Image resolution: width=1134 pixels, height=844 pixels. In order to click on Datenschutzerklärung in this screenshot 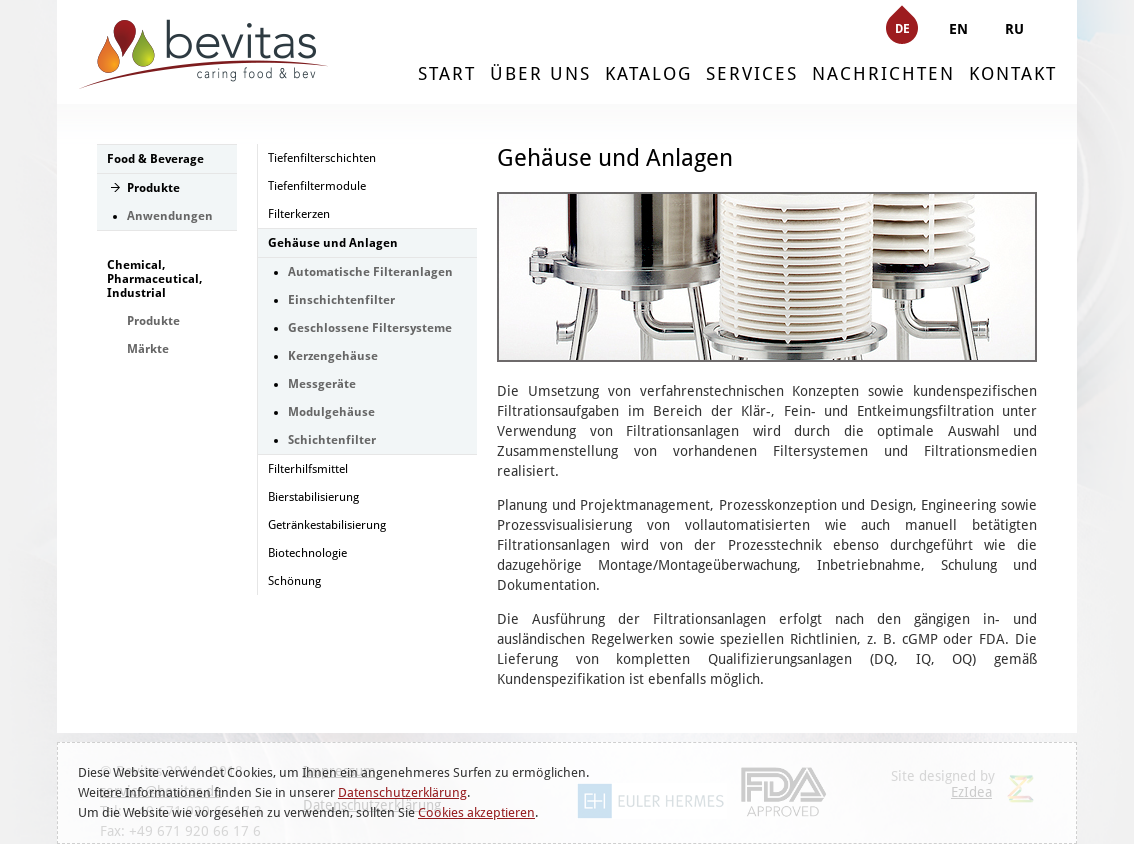, I will do `click(402, 792)`.